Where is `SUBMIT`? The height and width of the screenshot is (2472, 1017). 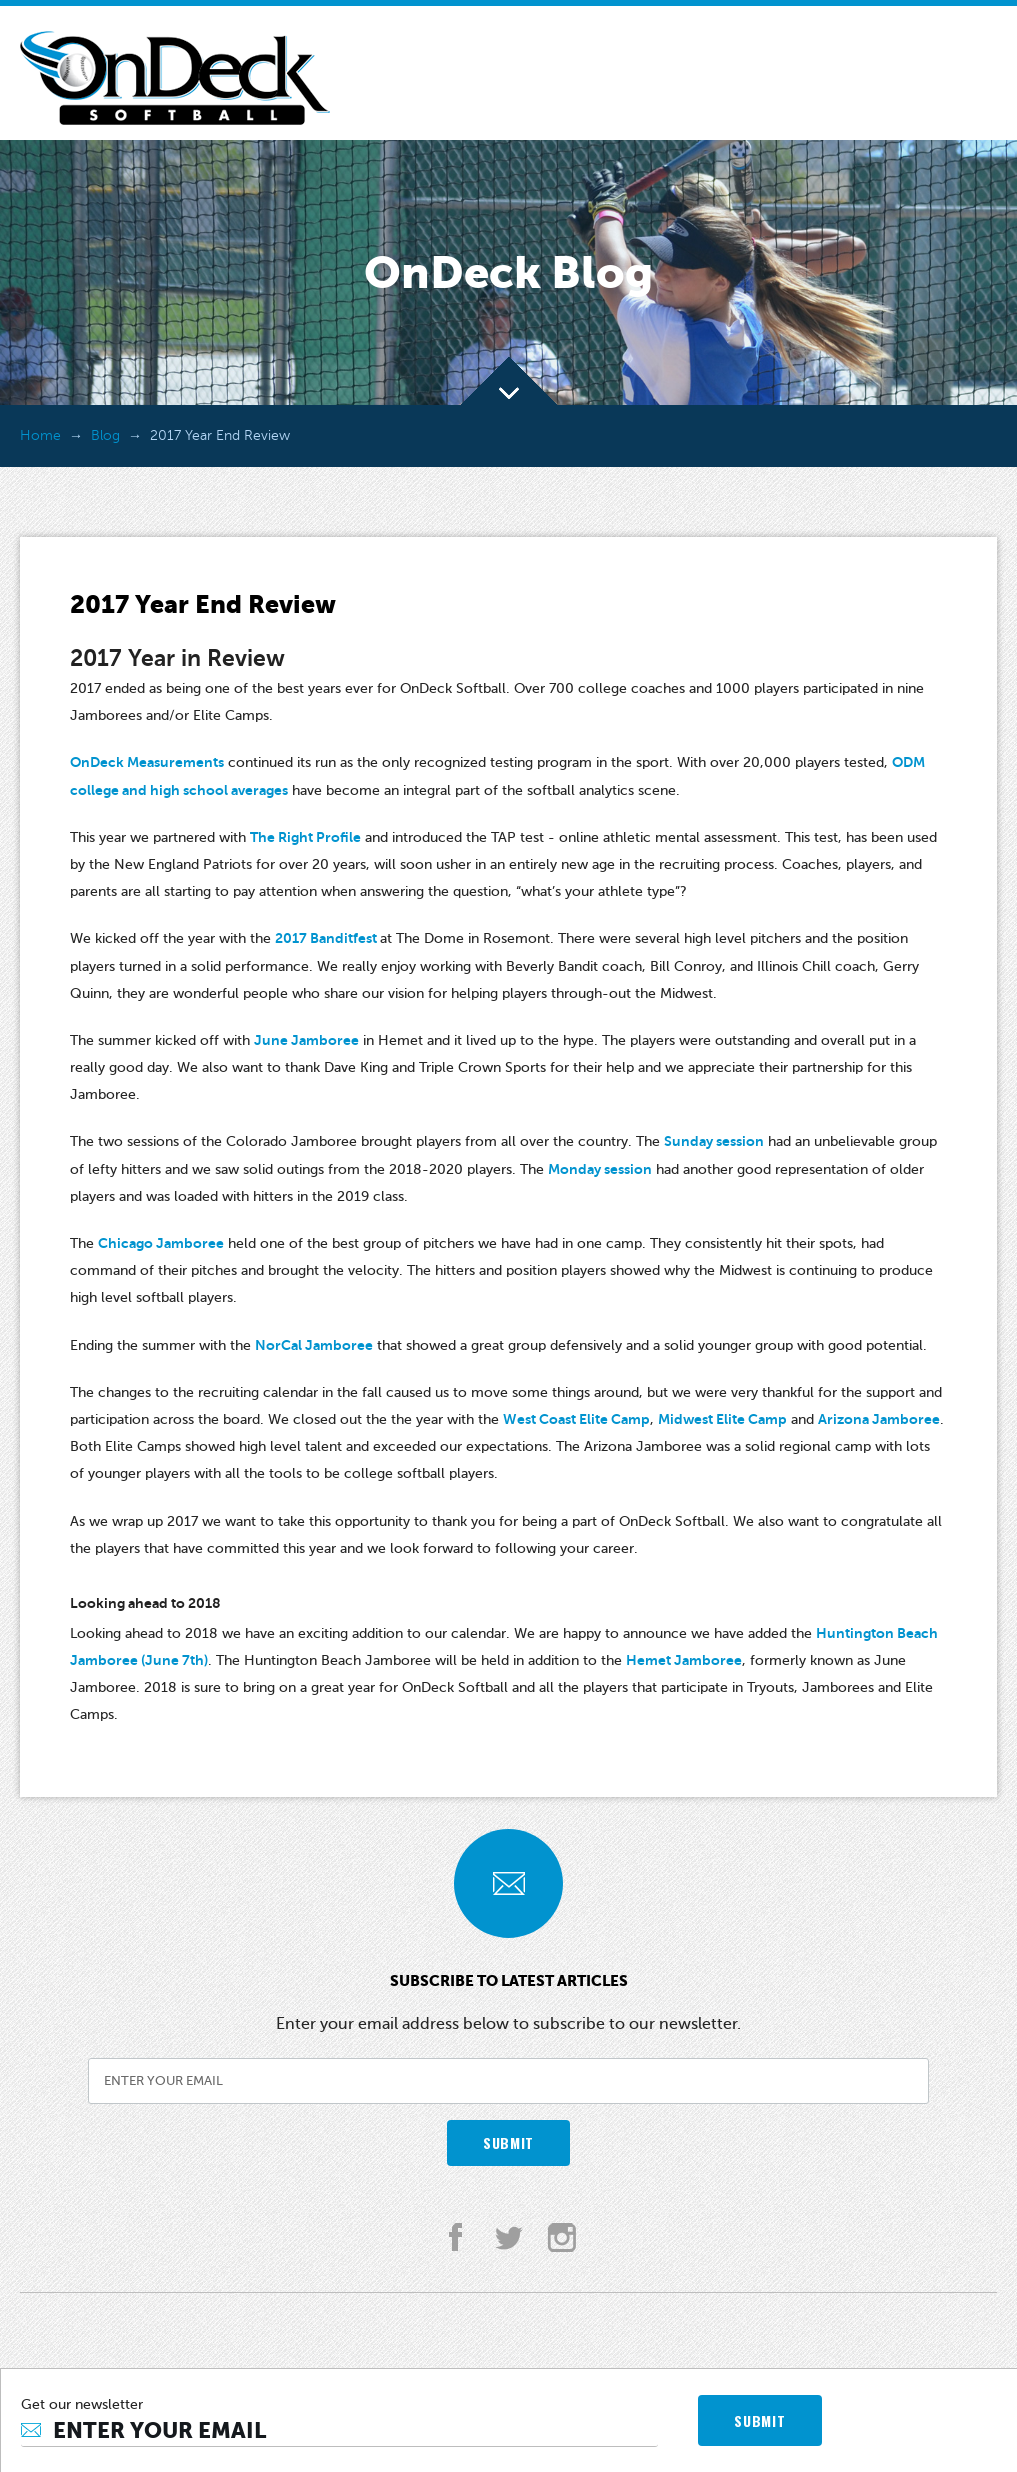
SUBMIT is located at coordinates (508, 2142).